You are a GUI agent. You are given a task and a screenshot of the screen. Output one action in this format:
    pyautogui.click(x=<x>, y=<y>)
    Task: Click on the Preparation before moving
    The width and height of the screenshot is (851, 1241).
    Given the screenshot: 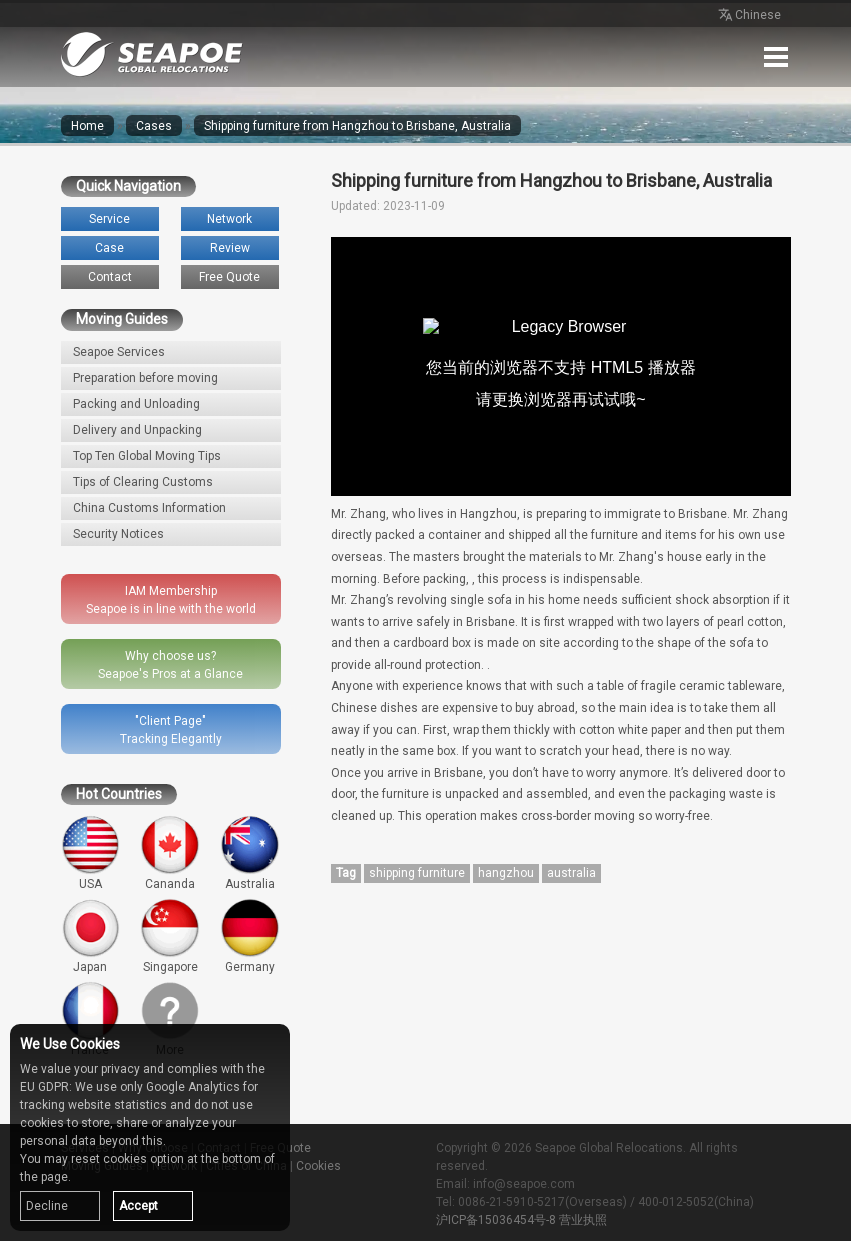 What is the action you would take?
    pyautogui.click(x=145, y=378)
    